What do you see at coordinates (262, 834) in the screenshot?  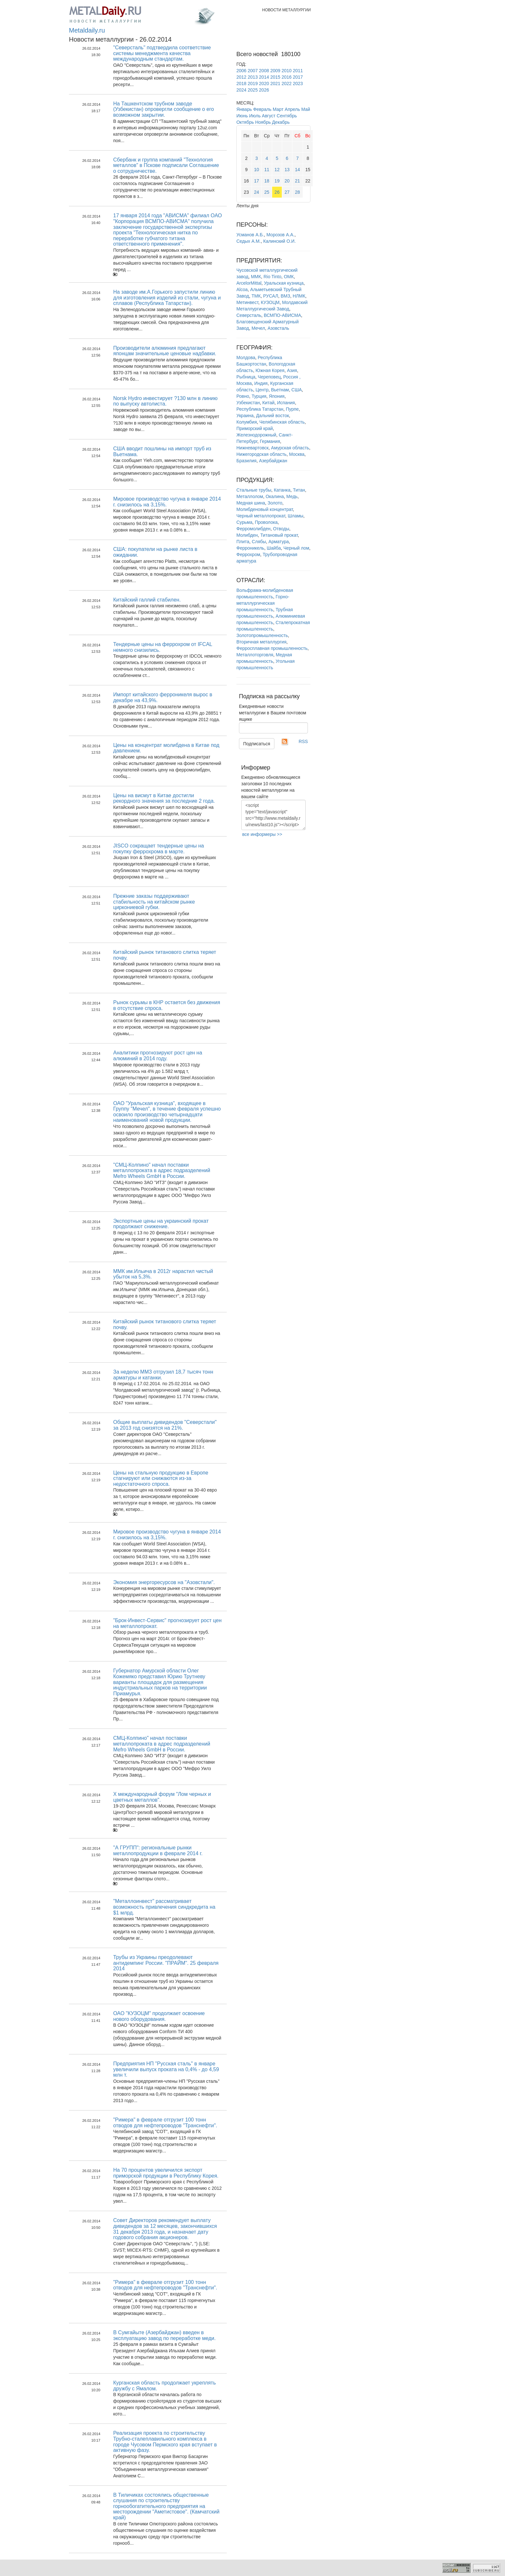 I see `все информеры >>` at bounding box center [262, 834].